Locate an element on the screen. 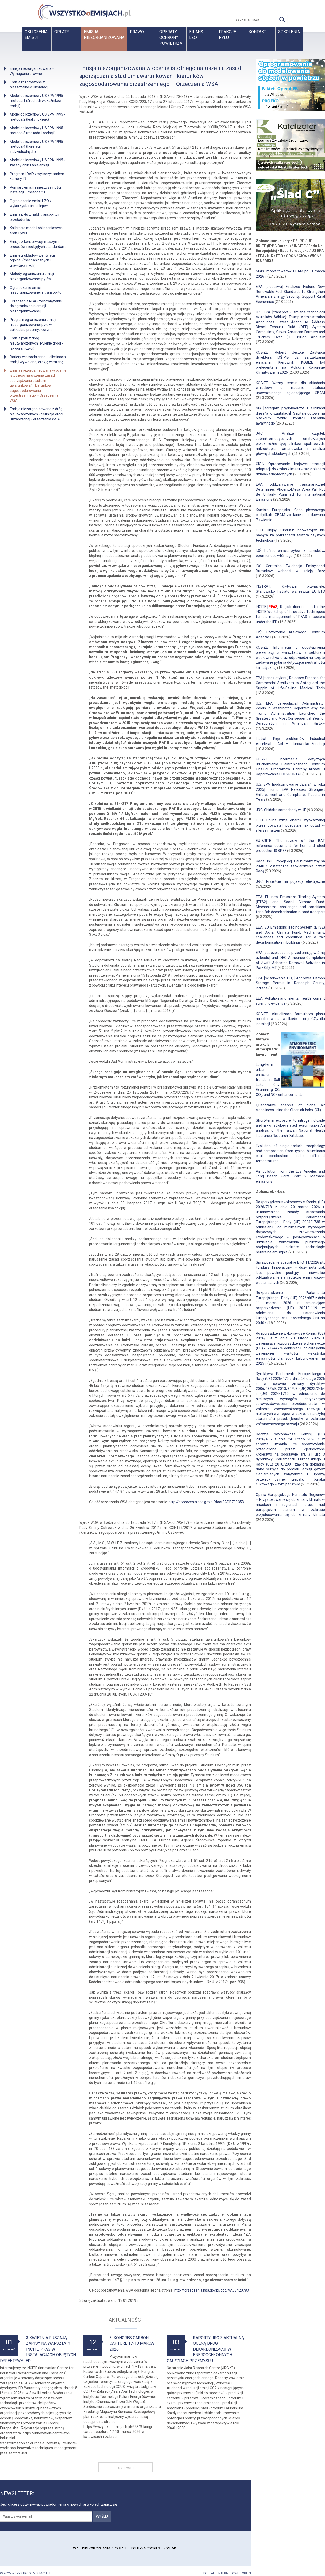  Model obliczeniowy US EPA 1995 - metoda 1 (średnich wskaźników emisji) is located at coordinates (37, 101).